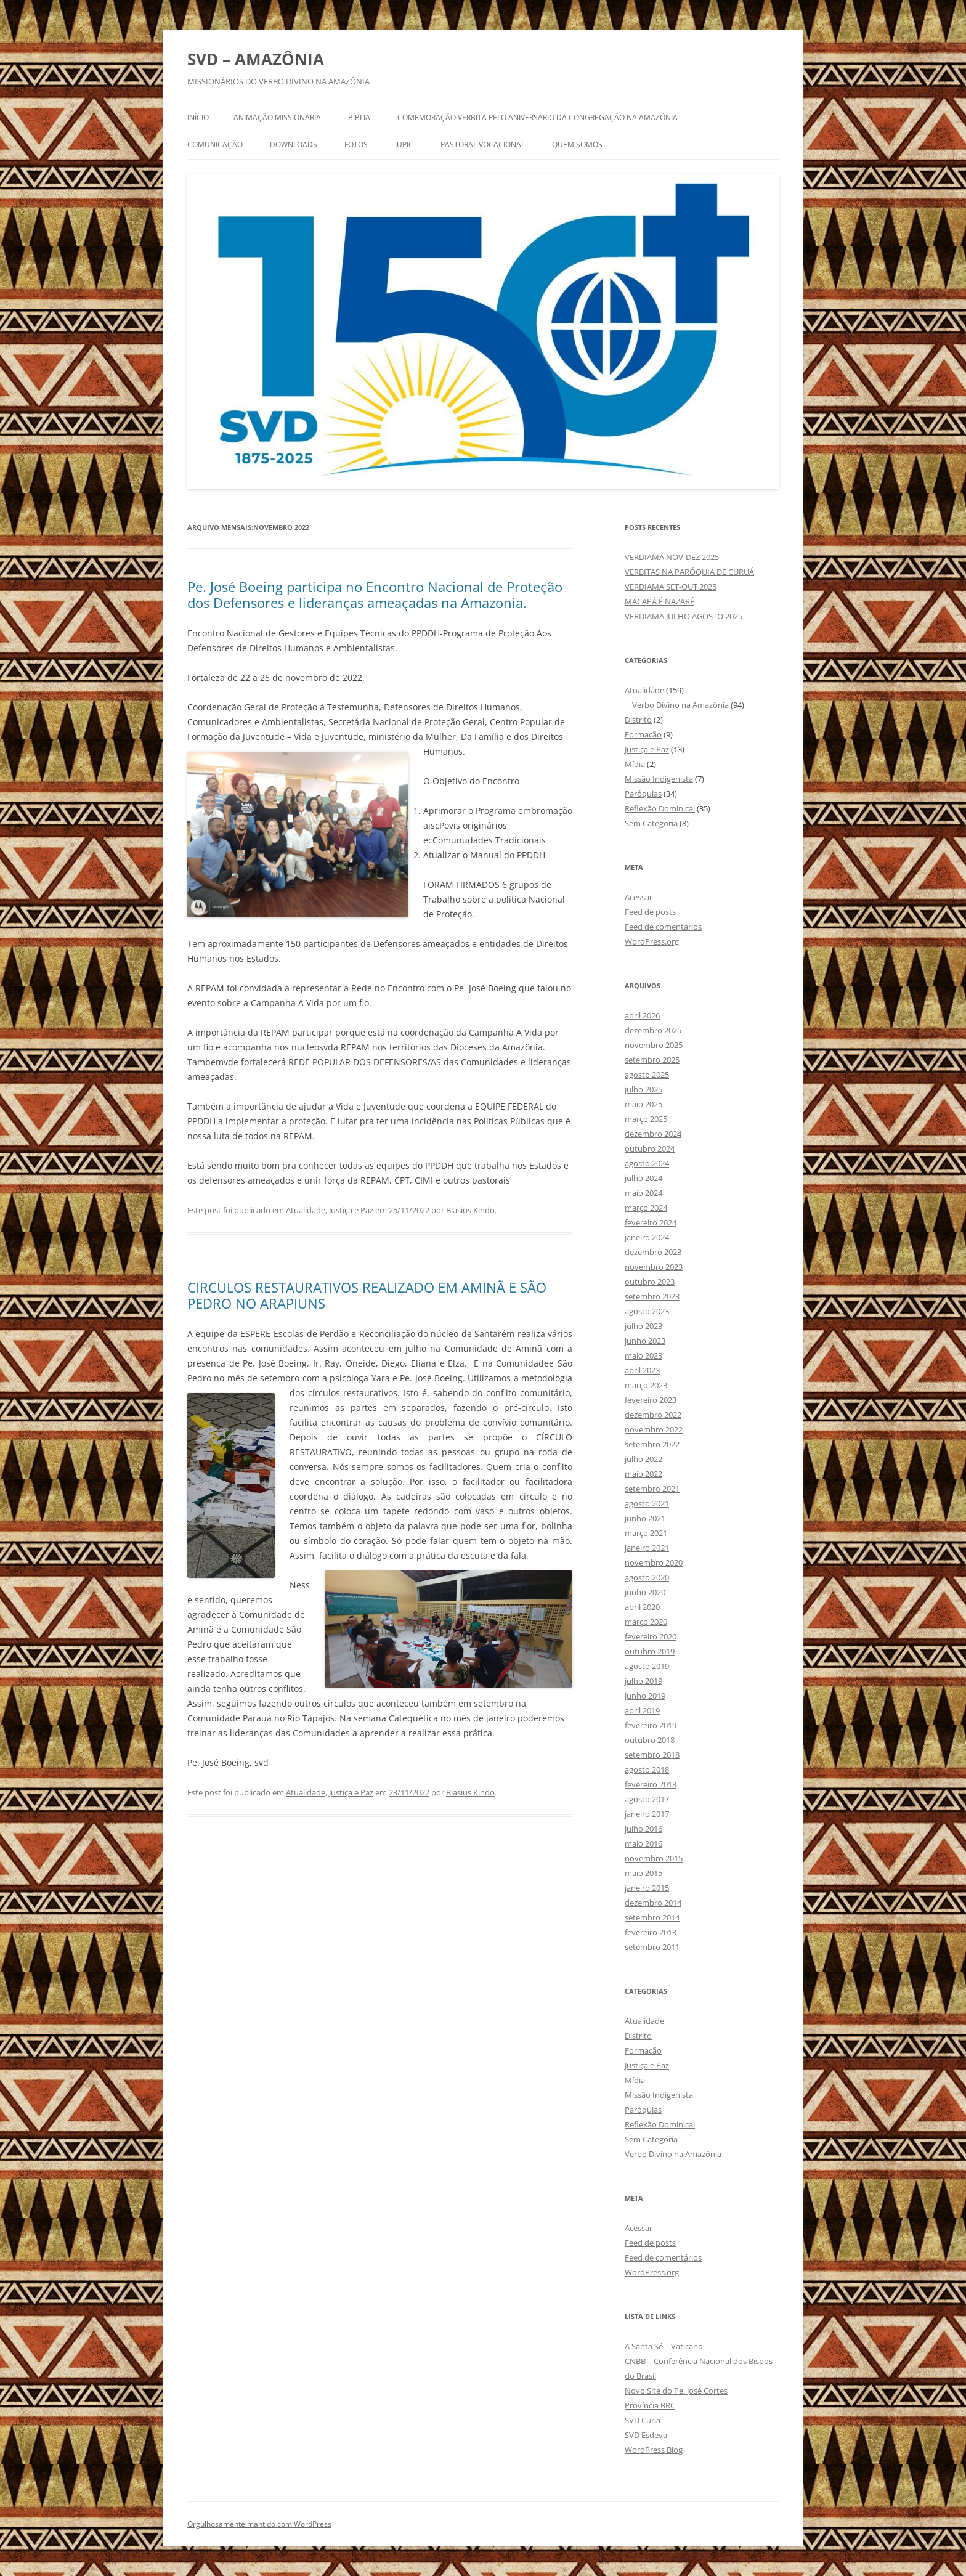 Image resolution: width=966 pixels, height=2576 pixels. I want to click on novembro 2023, so click(654, 1266).